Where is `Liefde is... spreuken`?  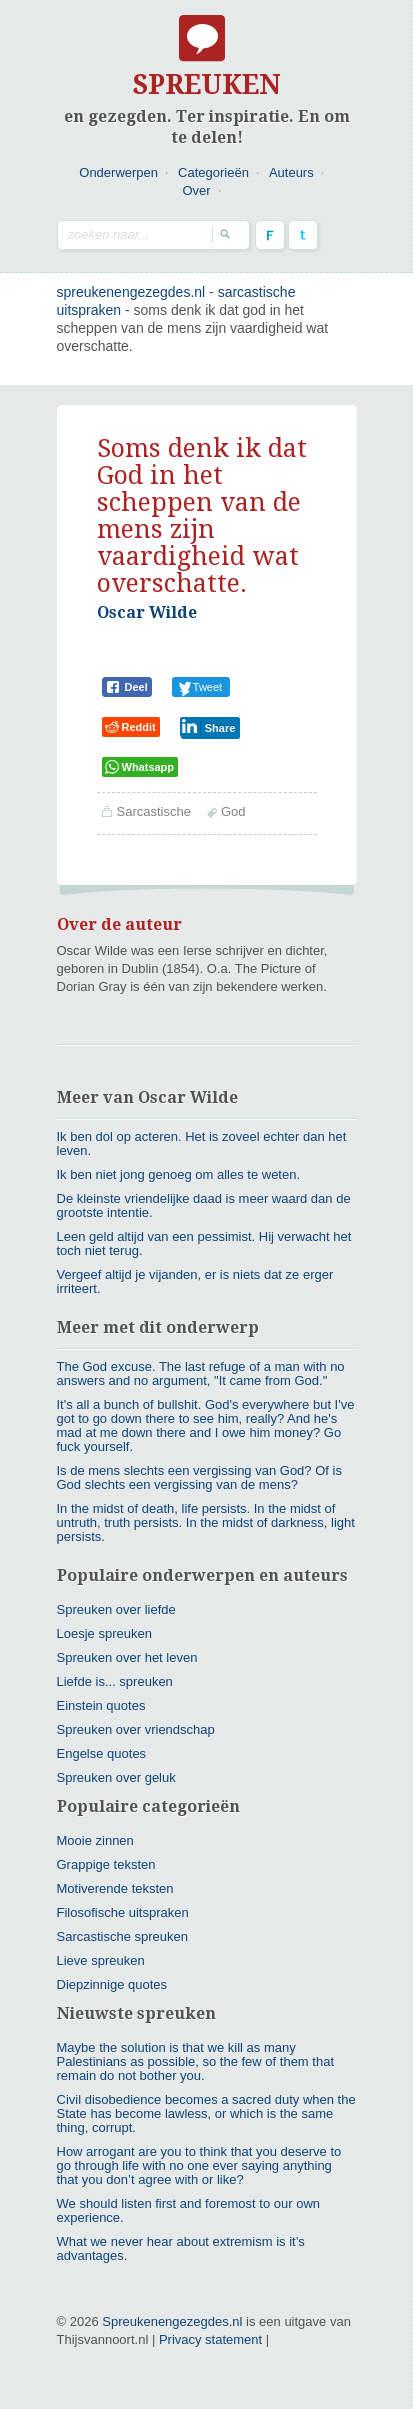 Liefde is... spreuken is located at coordinates (115, 1681).